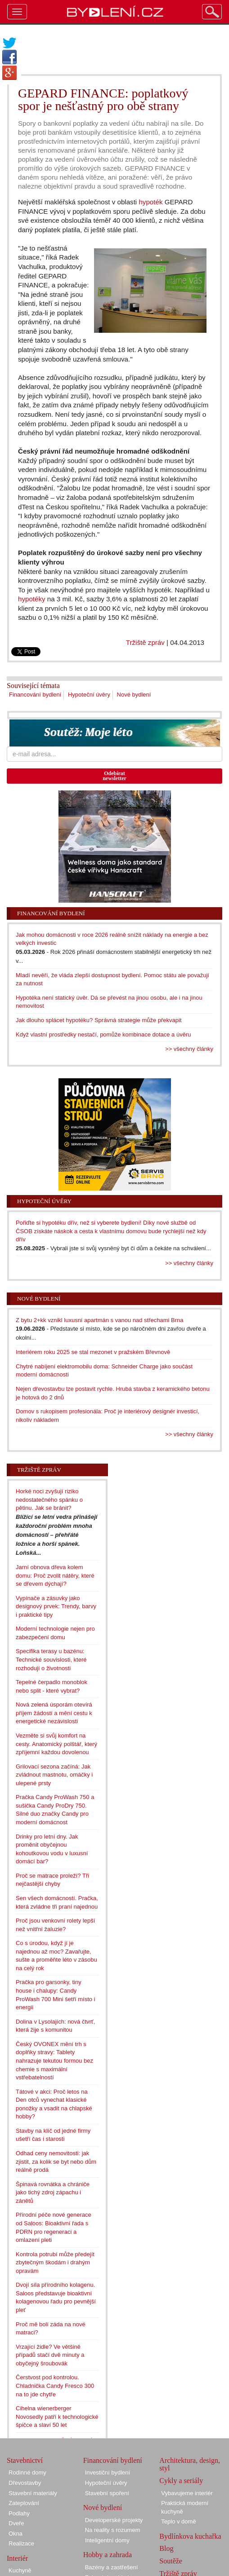 The height and width of the screenshot is (2576, 229). What do you see at coordinates (15, 2533) in the screenshot?
I see `Okna` at bounding box center [15, 2533].